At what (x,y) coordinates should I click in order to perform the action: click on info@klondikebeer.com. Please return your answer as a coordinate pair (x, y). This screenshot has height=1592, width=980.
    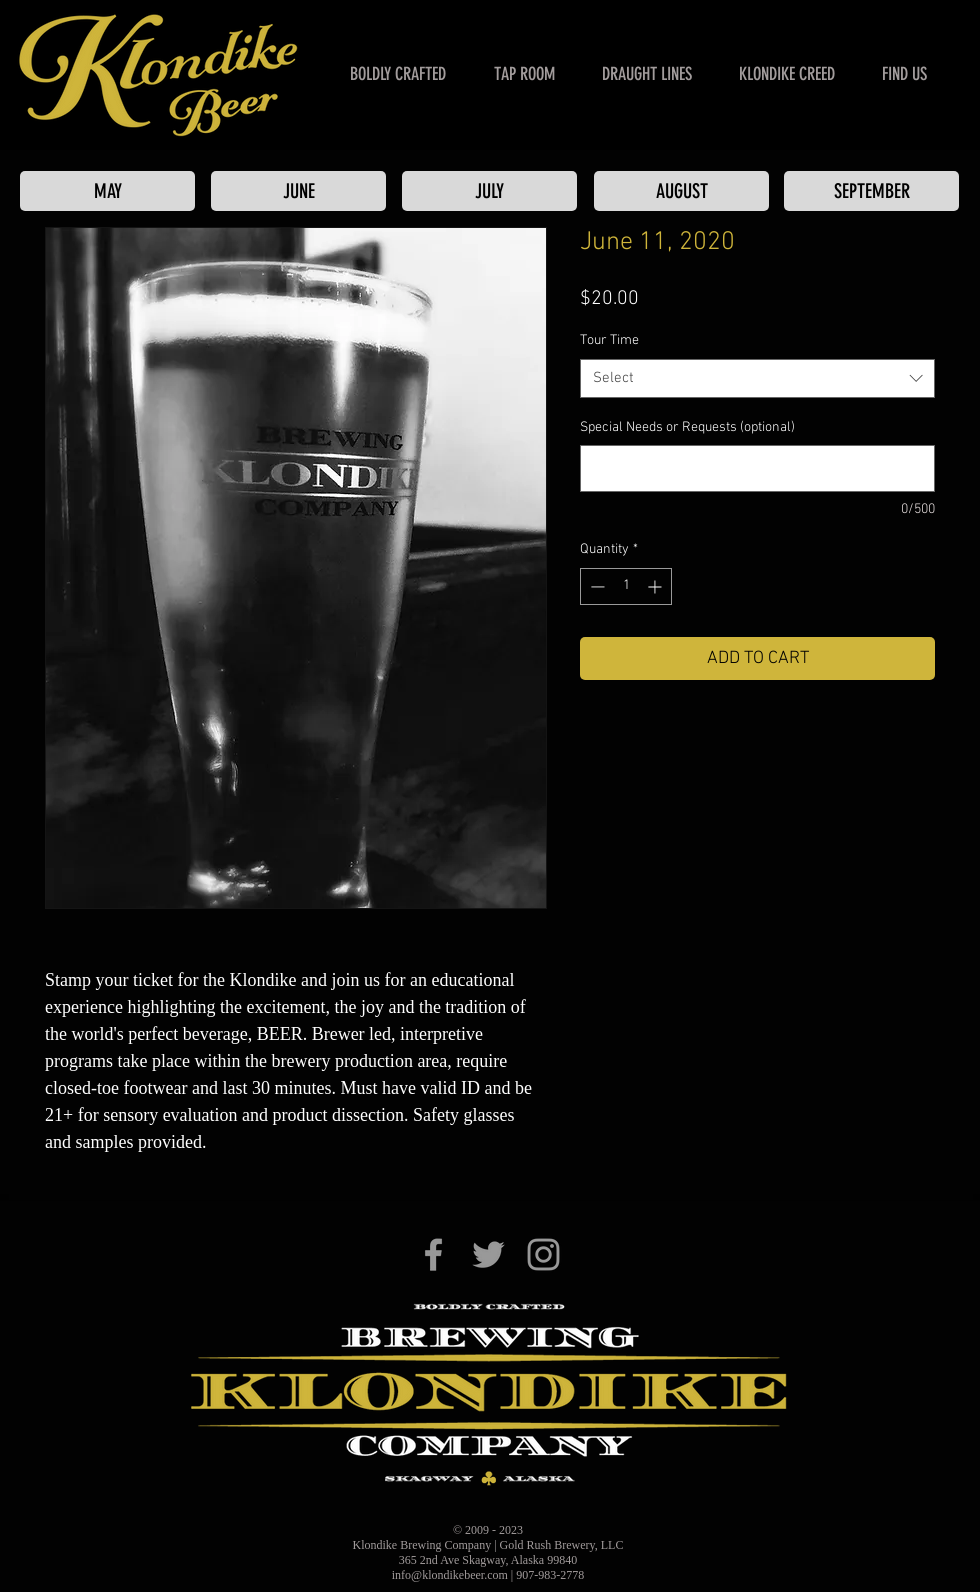
    Looking at the image, I should click on (450, 1575).